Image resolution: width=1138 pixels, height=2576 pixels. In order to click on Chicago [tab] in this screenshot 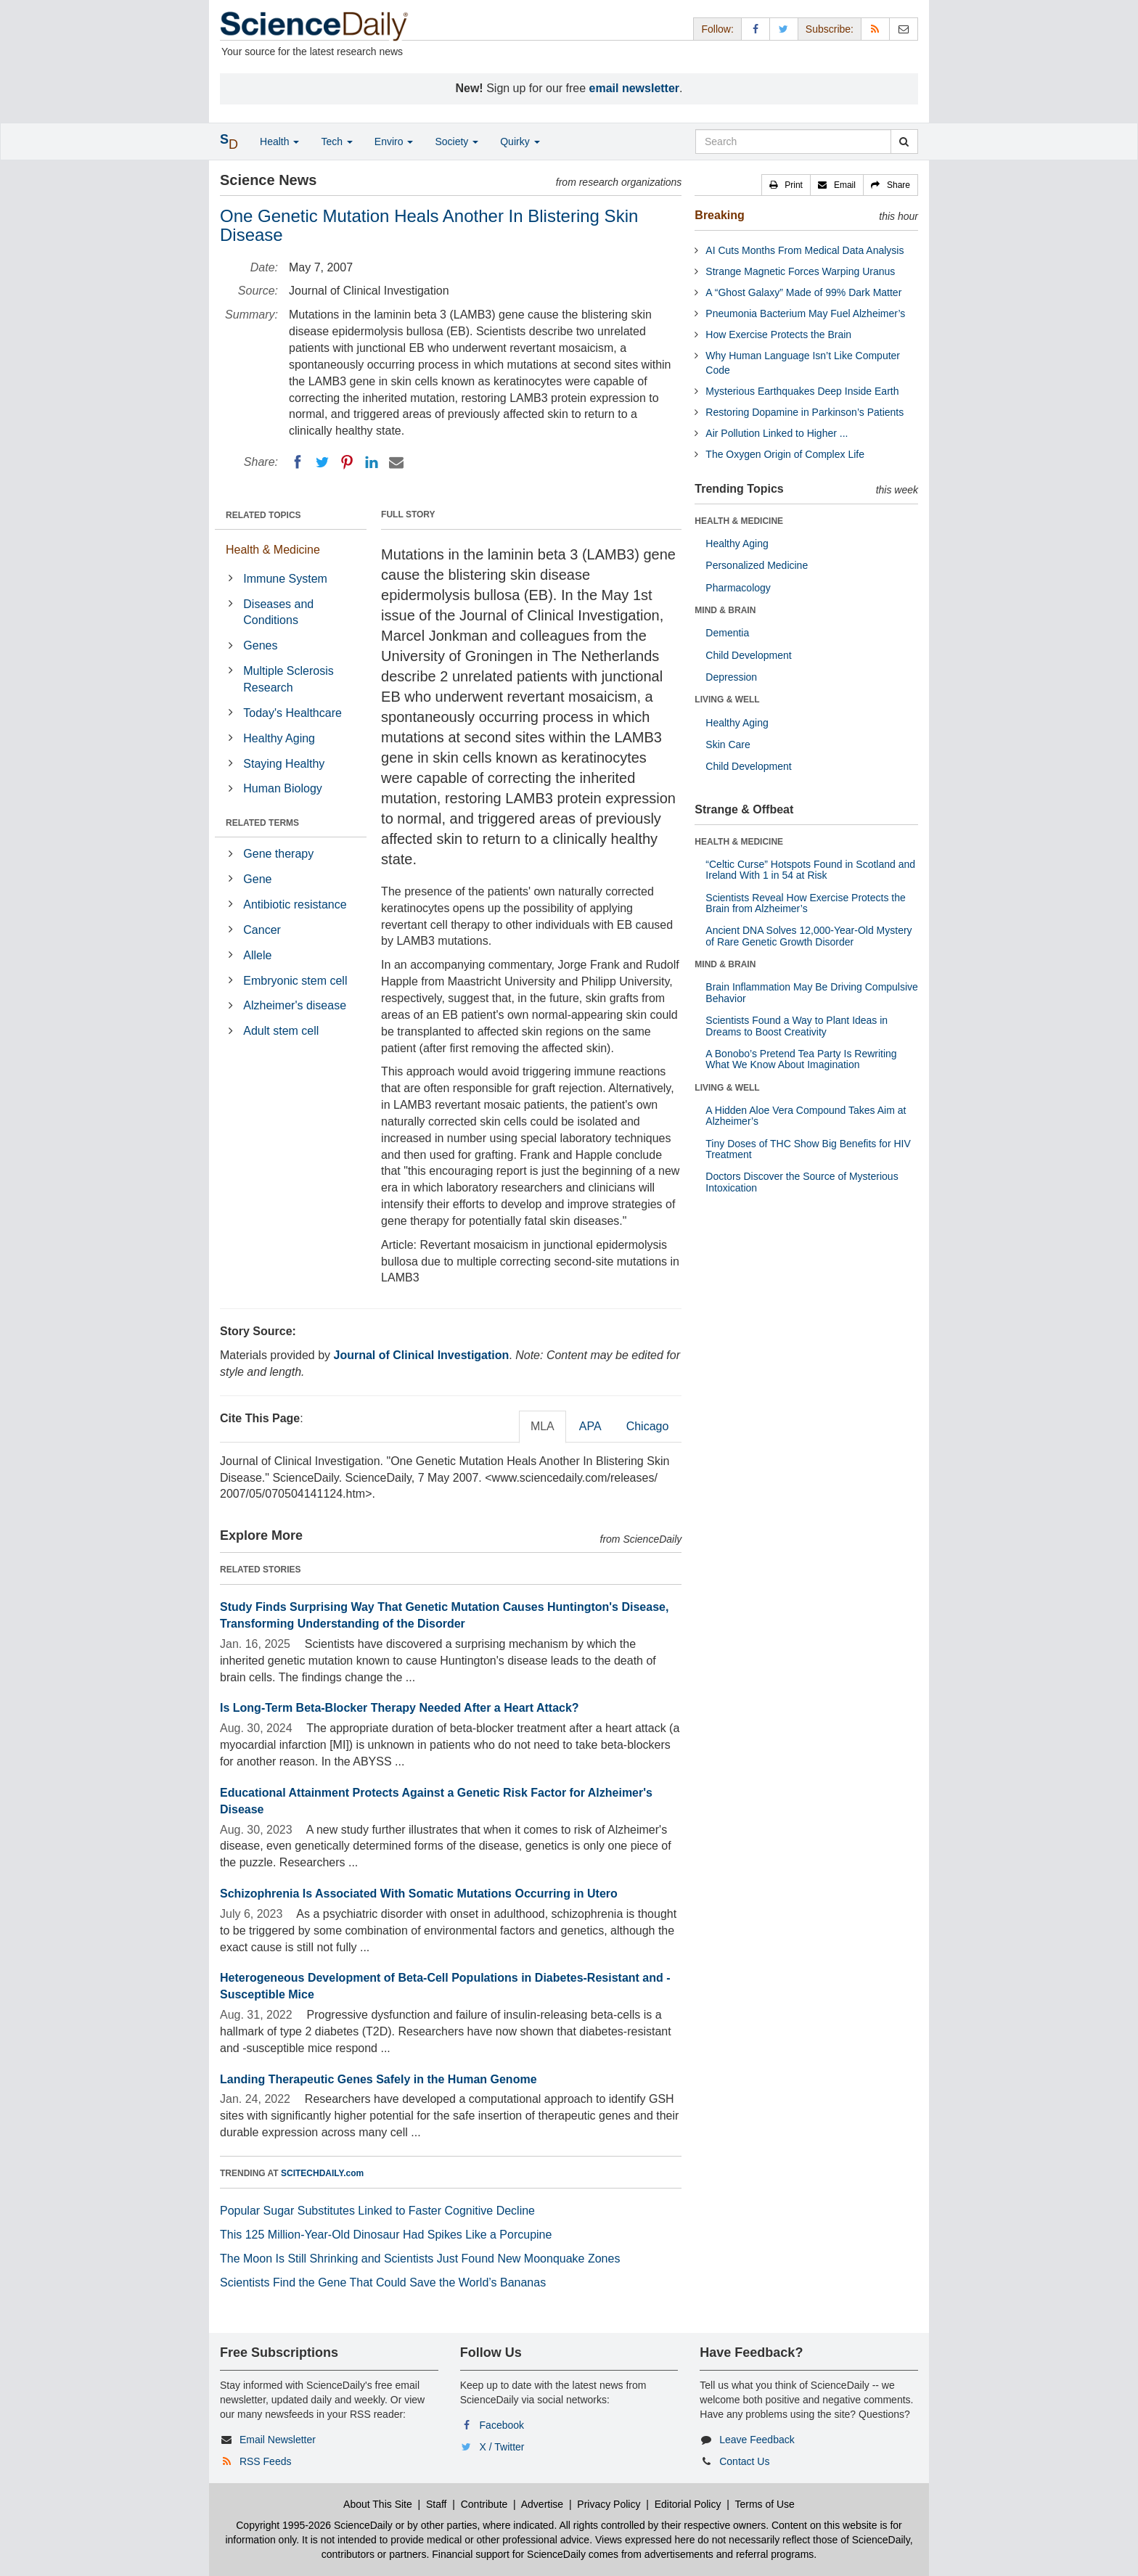, I will do `click(647, 1426)`.